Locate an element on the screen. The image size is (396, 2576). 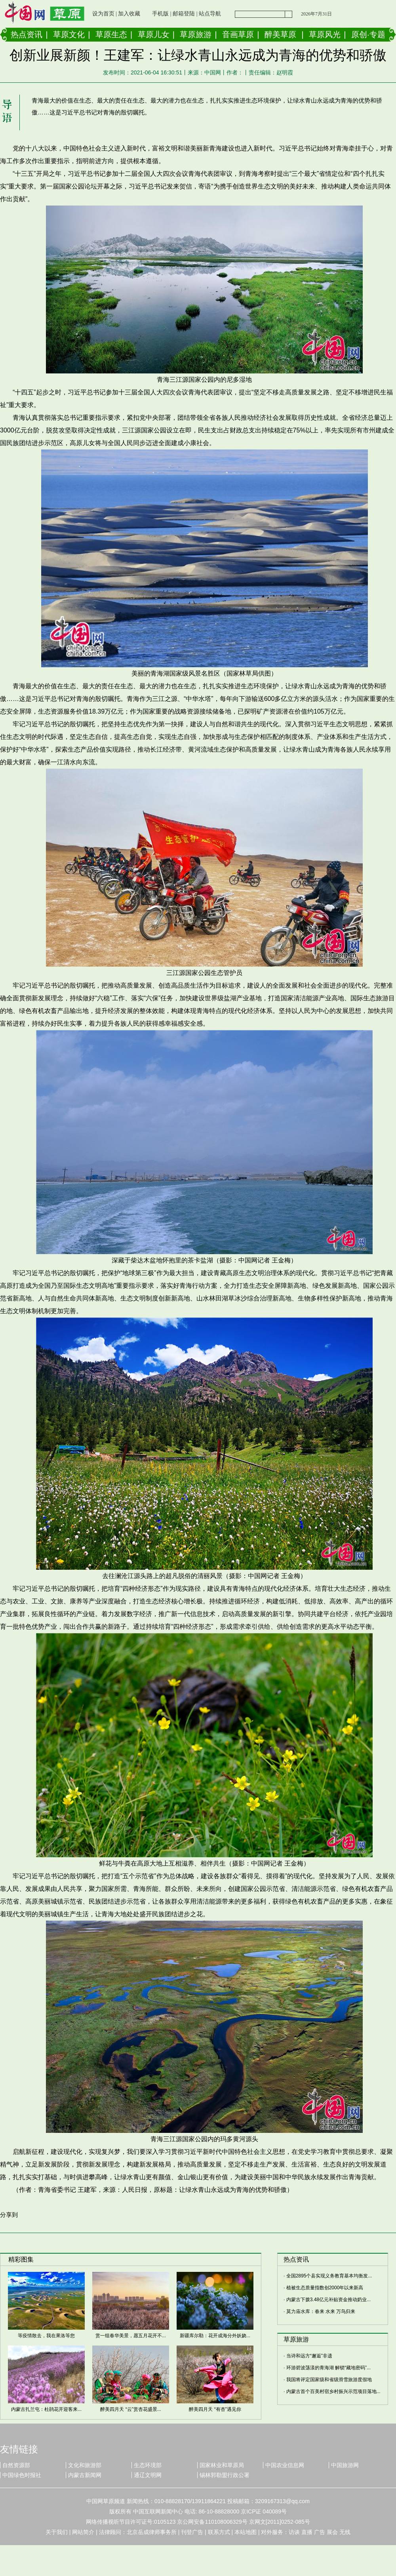
音画草原 is located at coordinates (238, 34).